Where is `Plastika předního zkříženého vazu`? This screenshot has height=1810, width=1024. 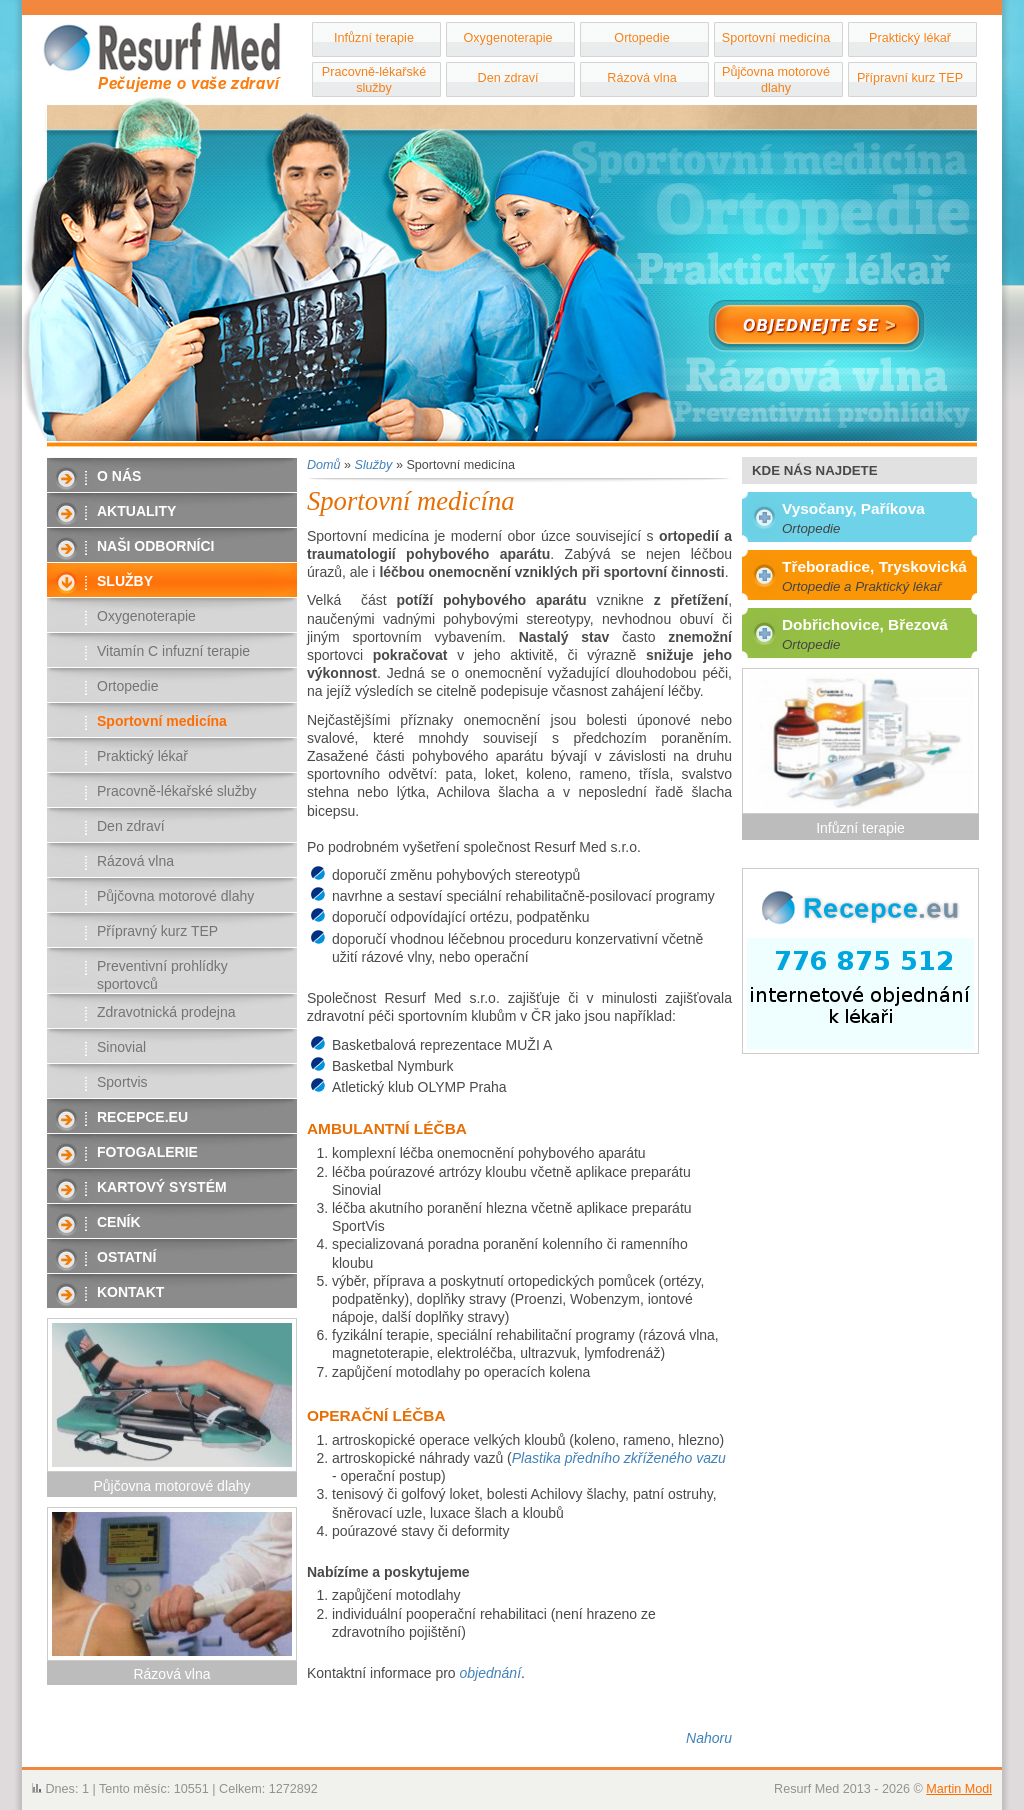
Plastika předního zkříženého vazu is located at coordinates (619, 1458).